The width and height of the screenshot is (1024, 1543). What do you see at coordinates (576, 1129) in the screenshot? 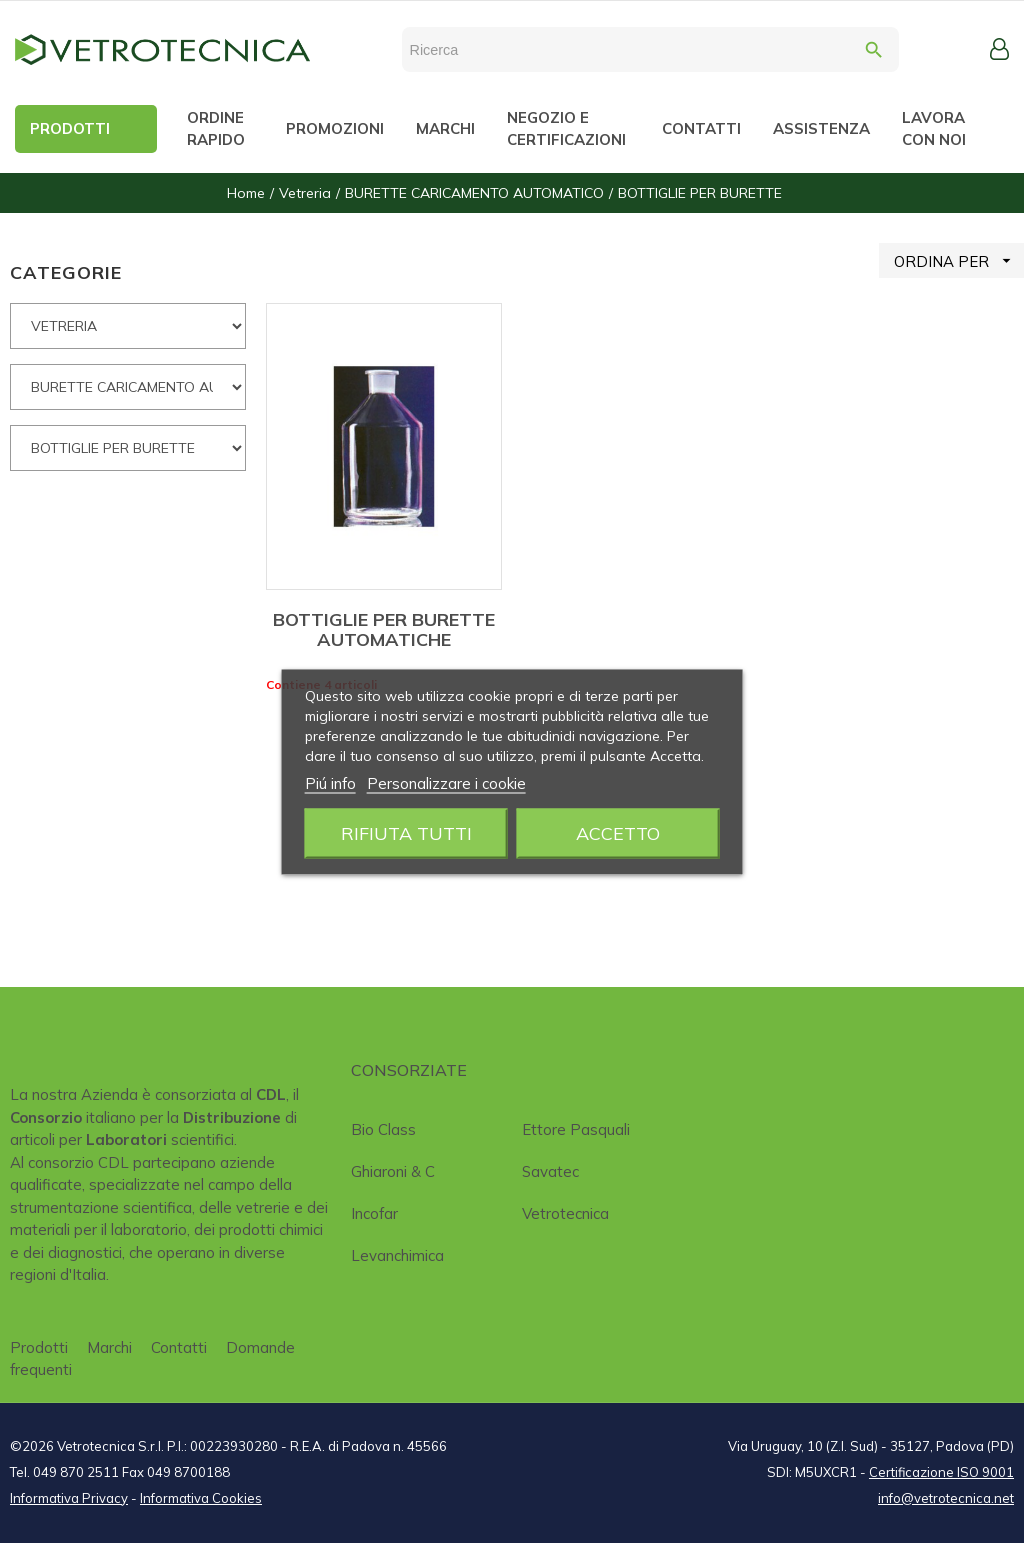
I see `Ettore Pasquali` at bounding box center [576, 1129].